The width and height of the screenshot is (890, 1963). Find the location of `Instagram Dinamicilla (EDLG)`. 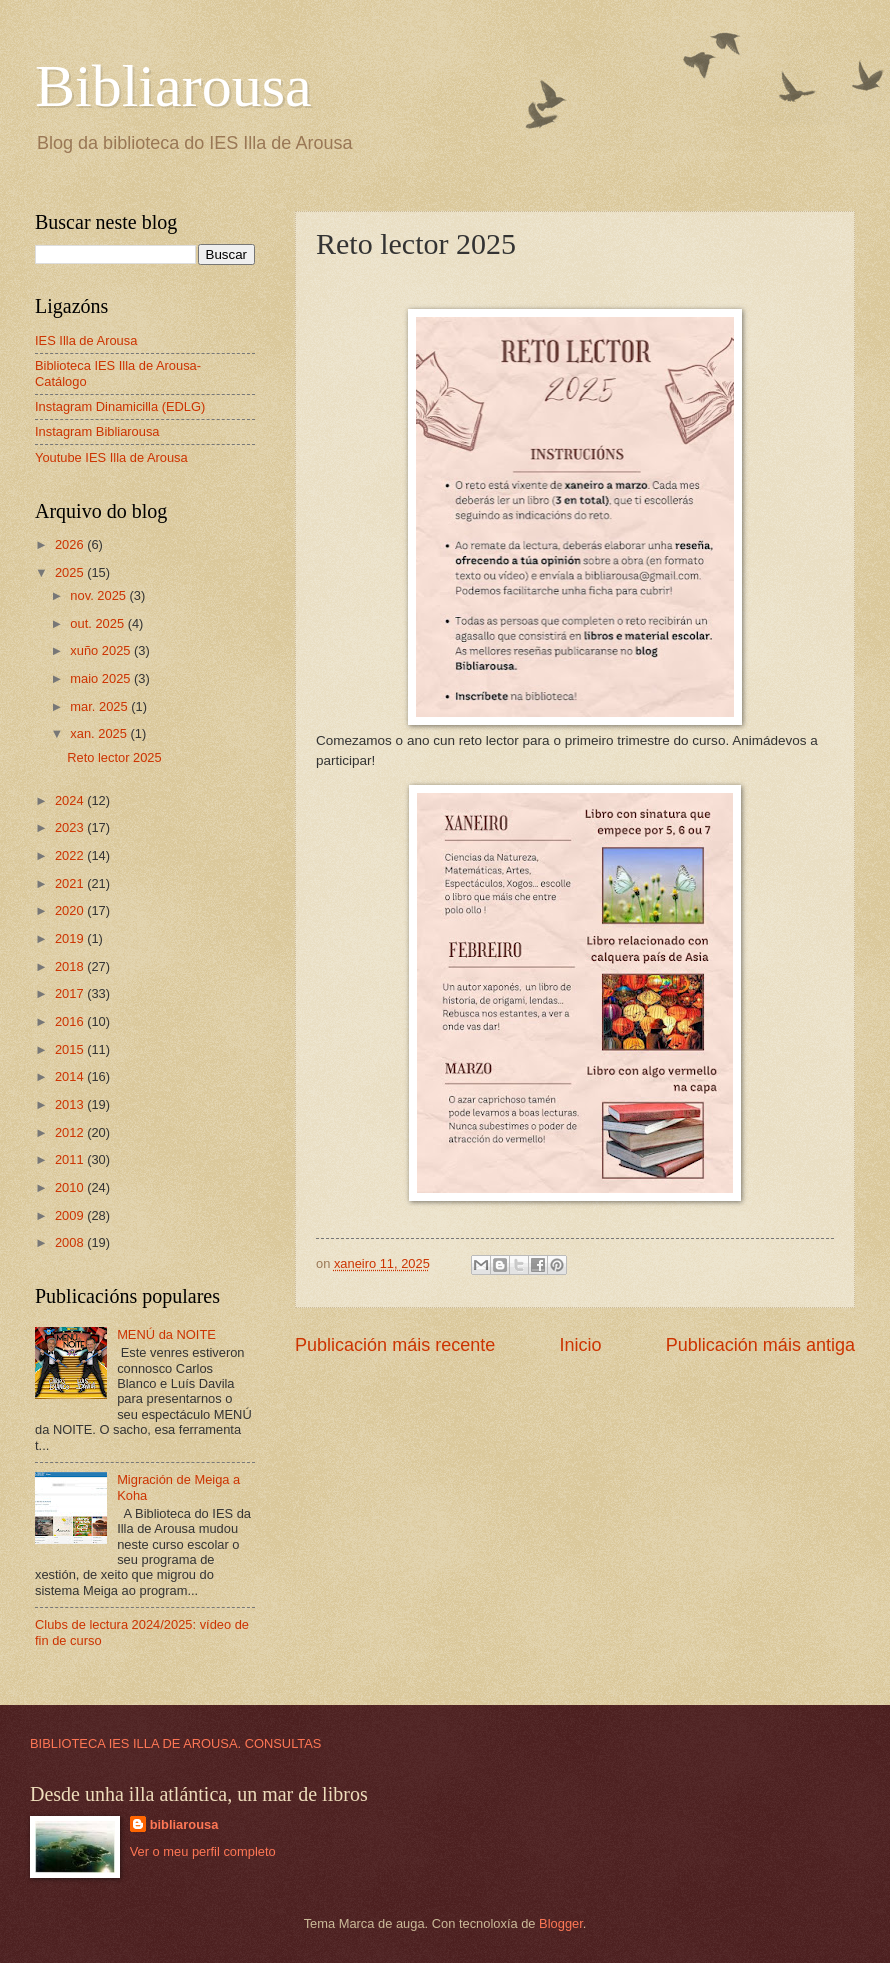

Instagram Dinamicilla (EDLG) is located at coordinates (120, 406).